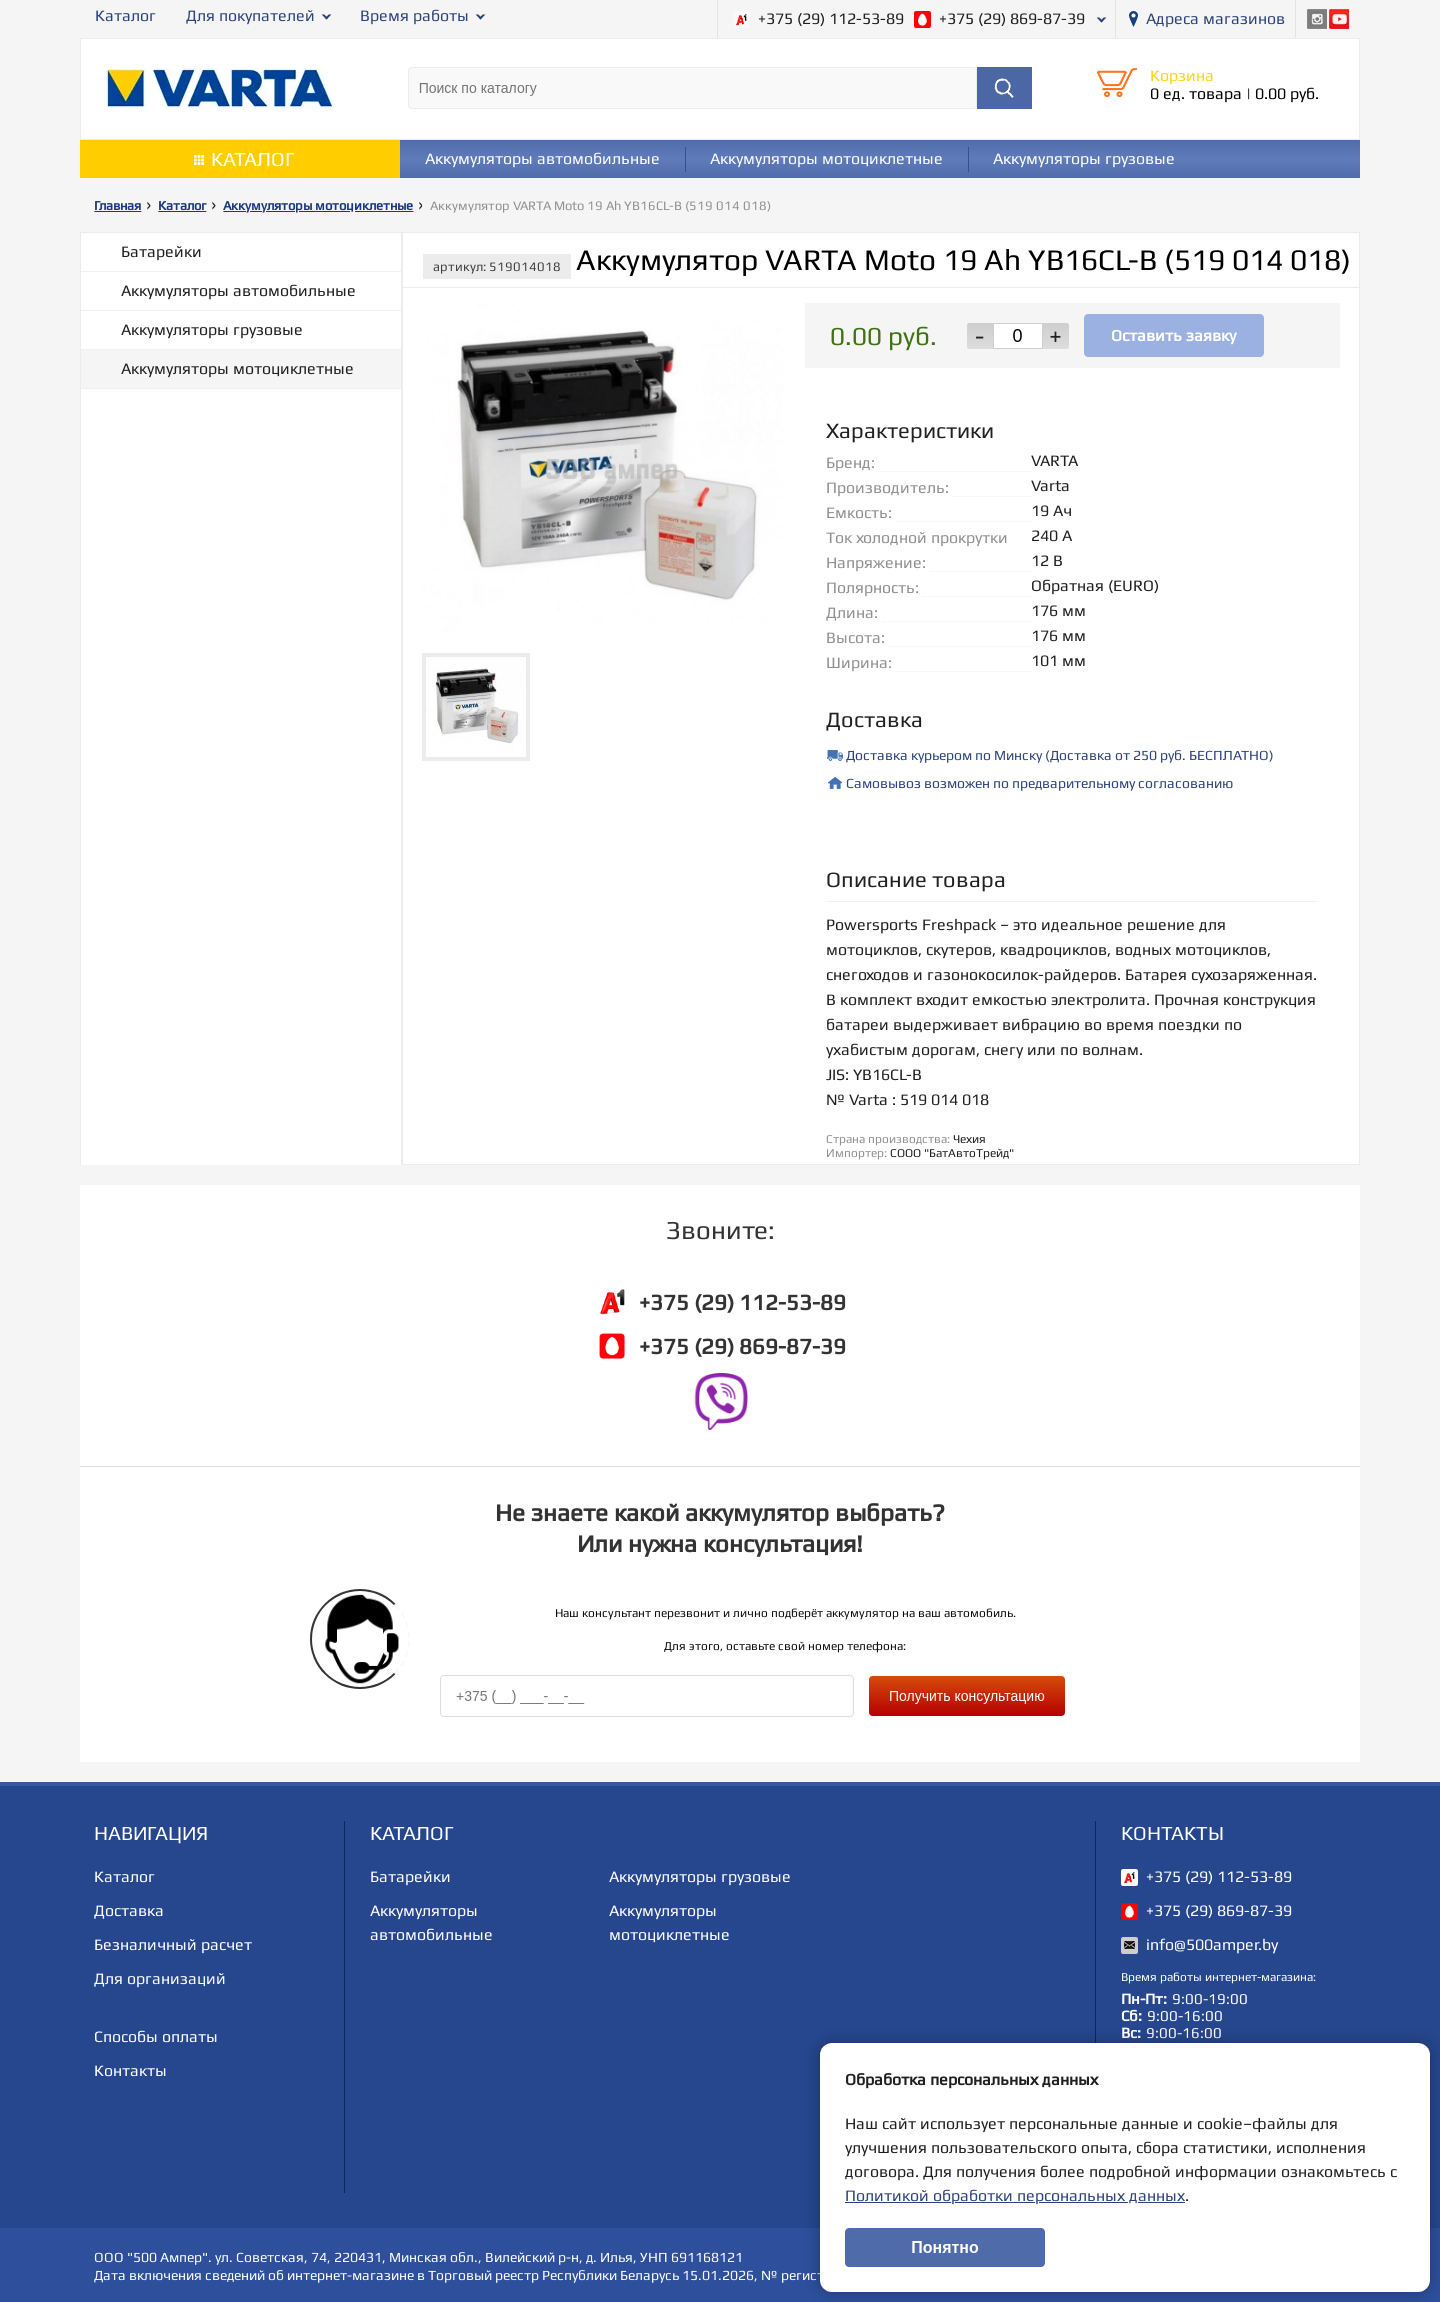 The width and height of the screenshot is (1440, 2302). Describe the element at coordinates (156, 2034) in the screenshot. I see `Способы оплаты` at that location.